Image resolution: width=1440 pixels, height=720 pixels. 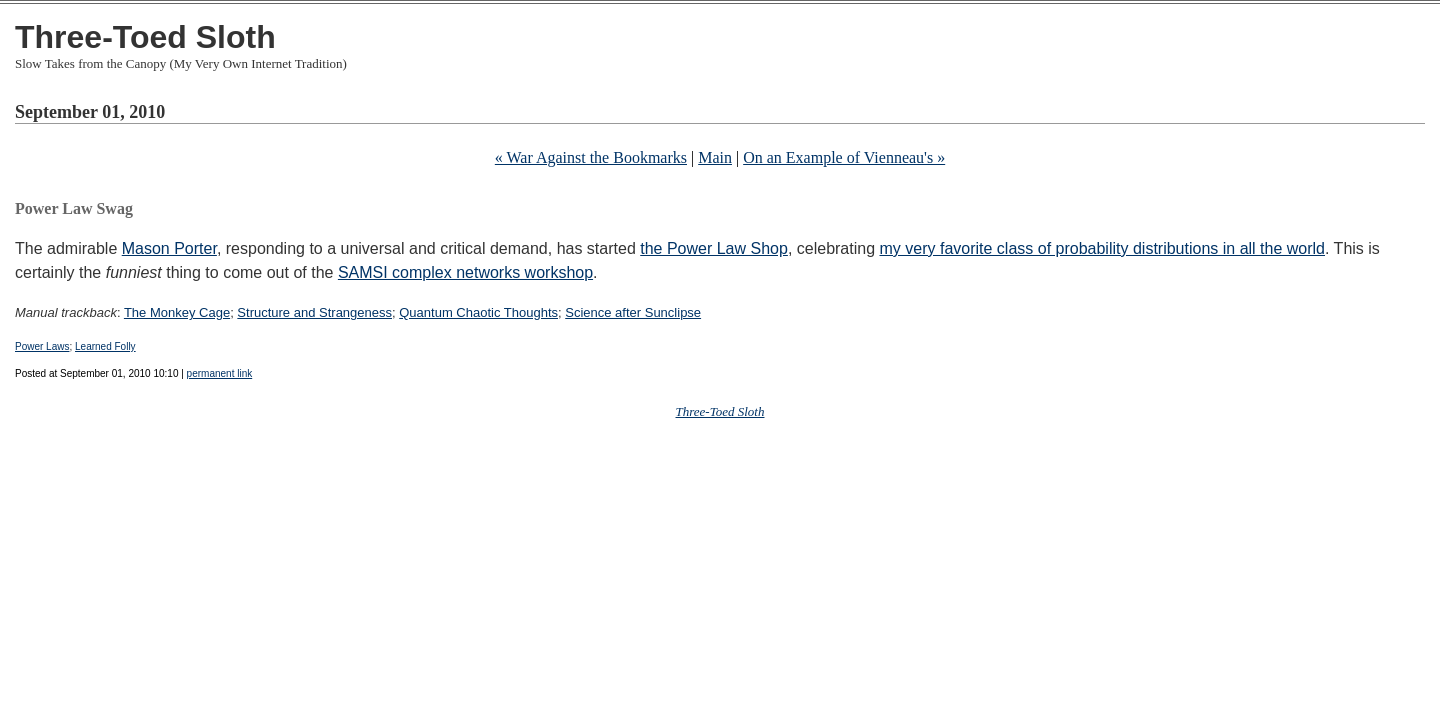 I want to click on Three-Toed Sloth, so click(x=145, y=37).